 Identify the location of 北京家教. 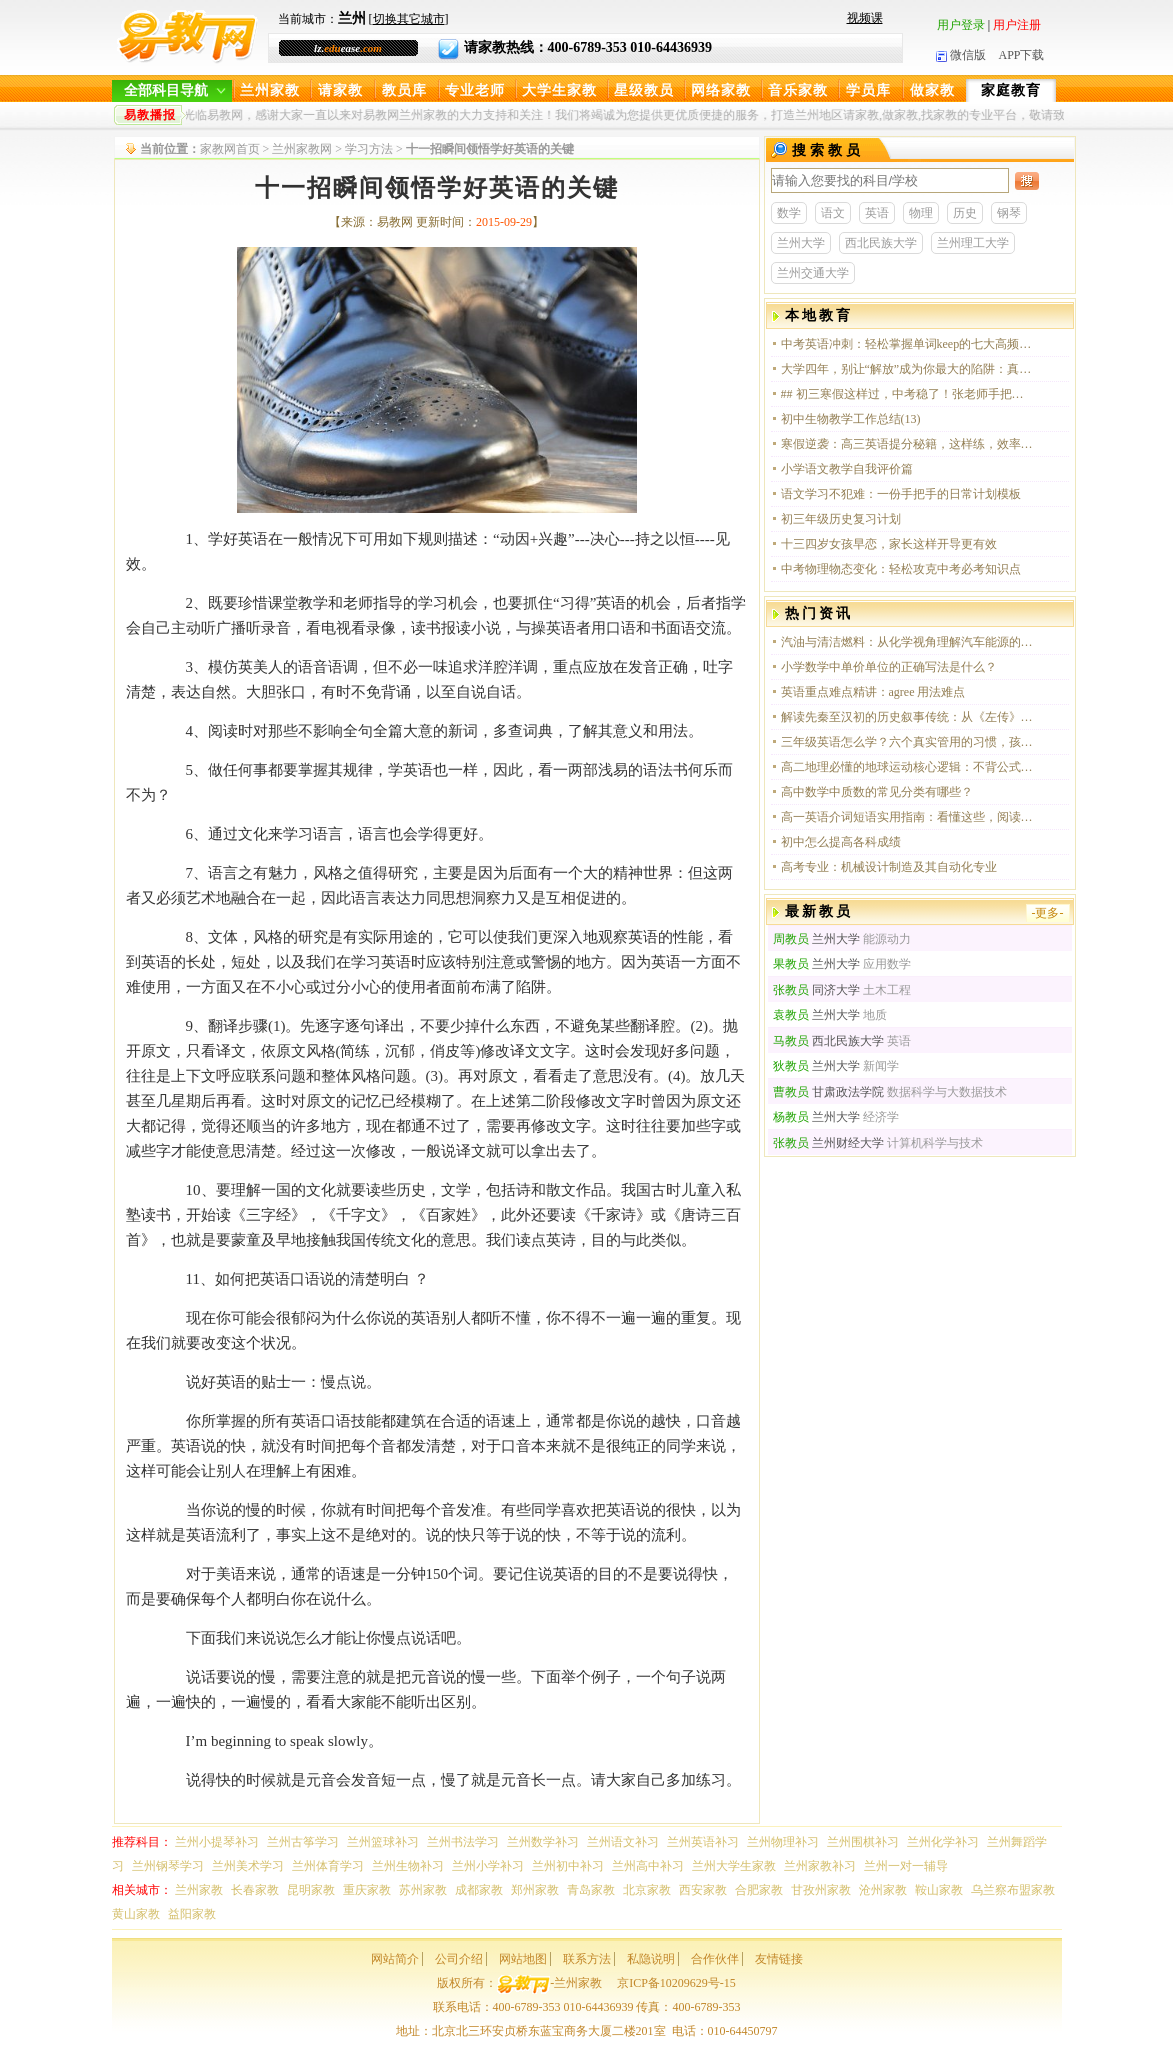
(647, 1890).